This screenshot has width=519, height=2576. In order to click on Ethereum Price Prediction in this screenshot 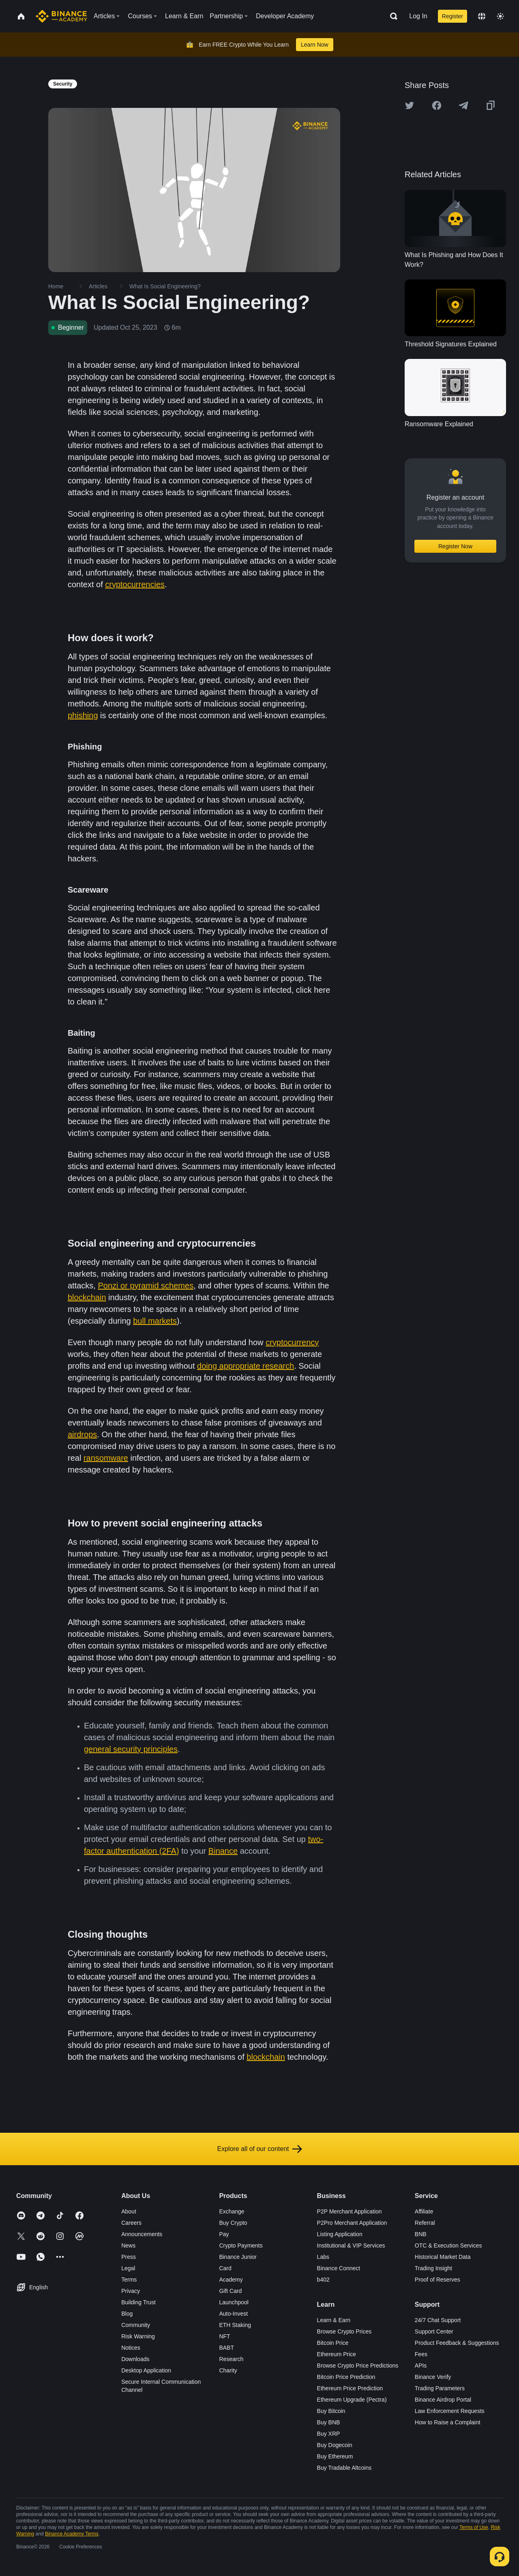, I will do `click(350, 2388)`.